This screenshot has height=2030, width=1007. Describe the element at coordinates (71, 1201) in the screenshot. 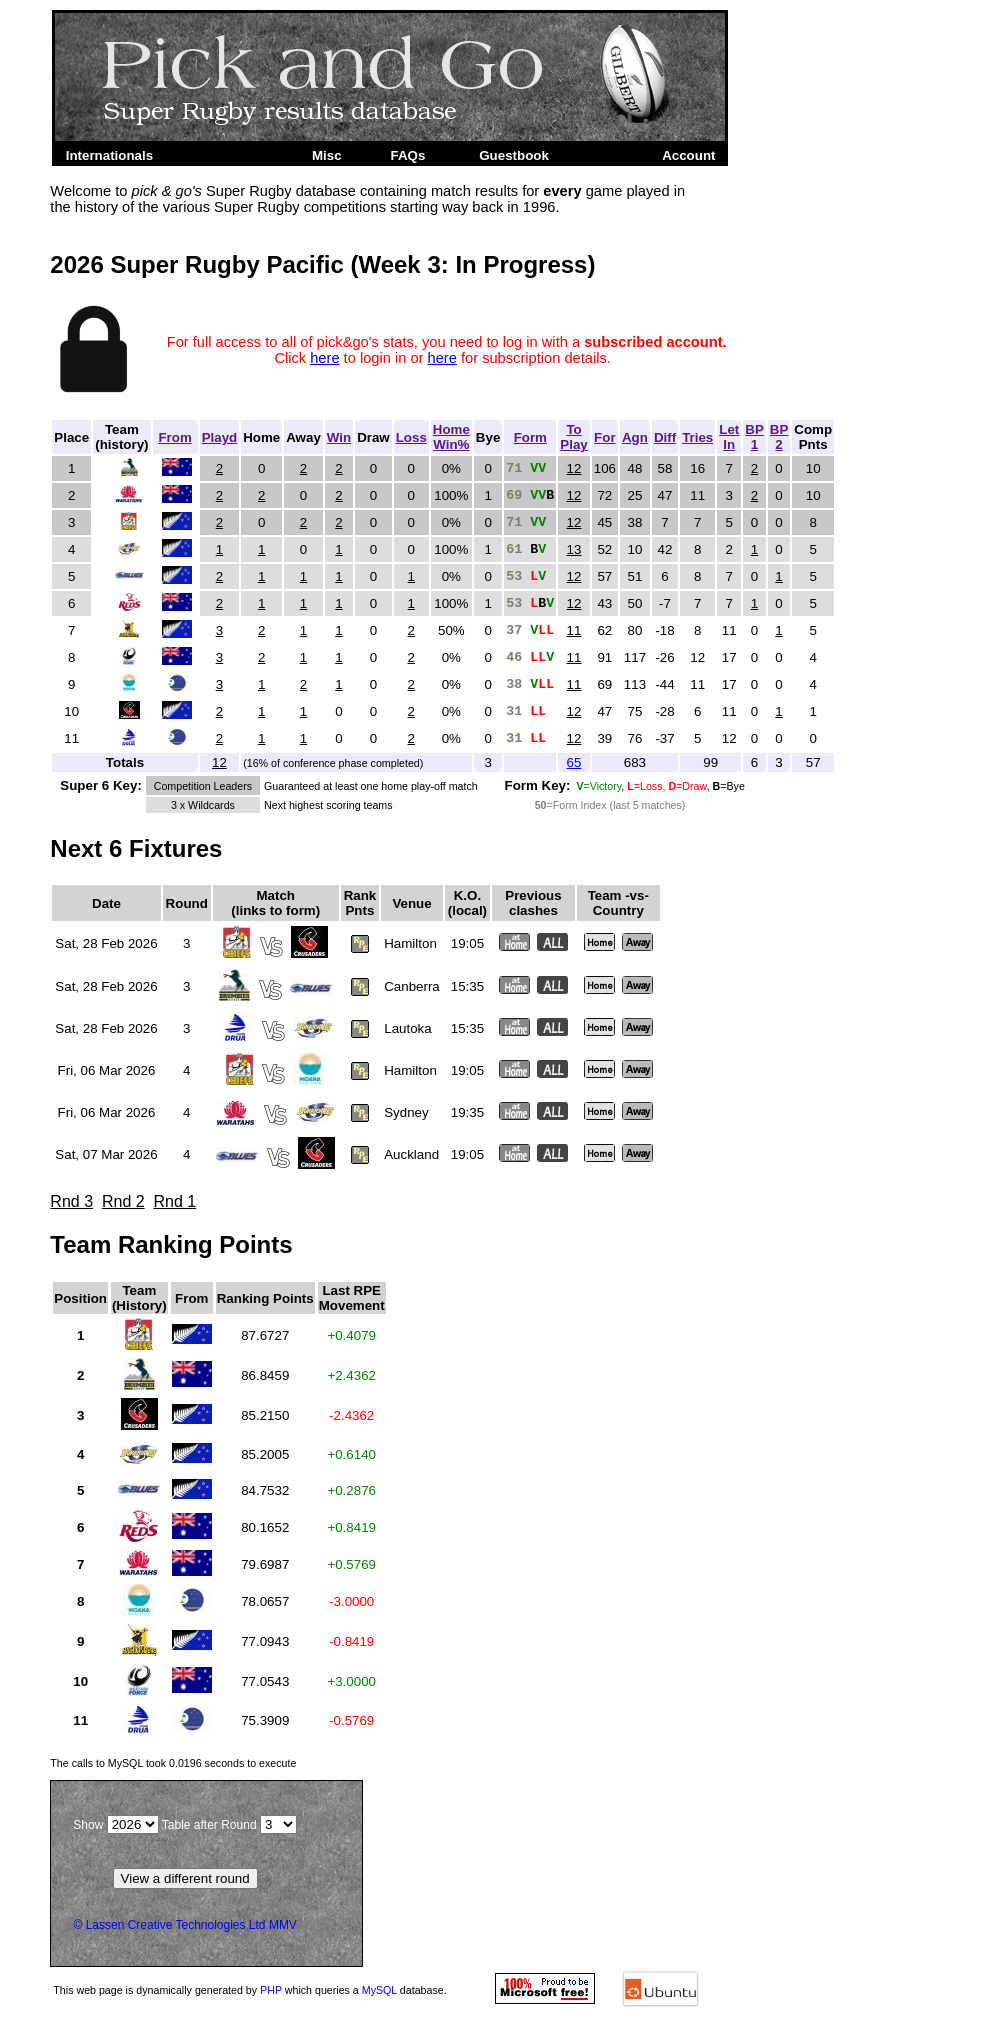

I see `Rnd 3` at that location.